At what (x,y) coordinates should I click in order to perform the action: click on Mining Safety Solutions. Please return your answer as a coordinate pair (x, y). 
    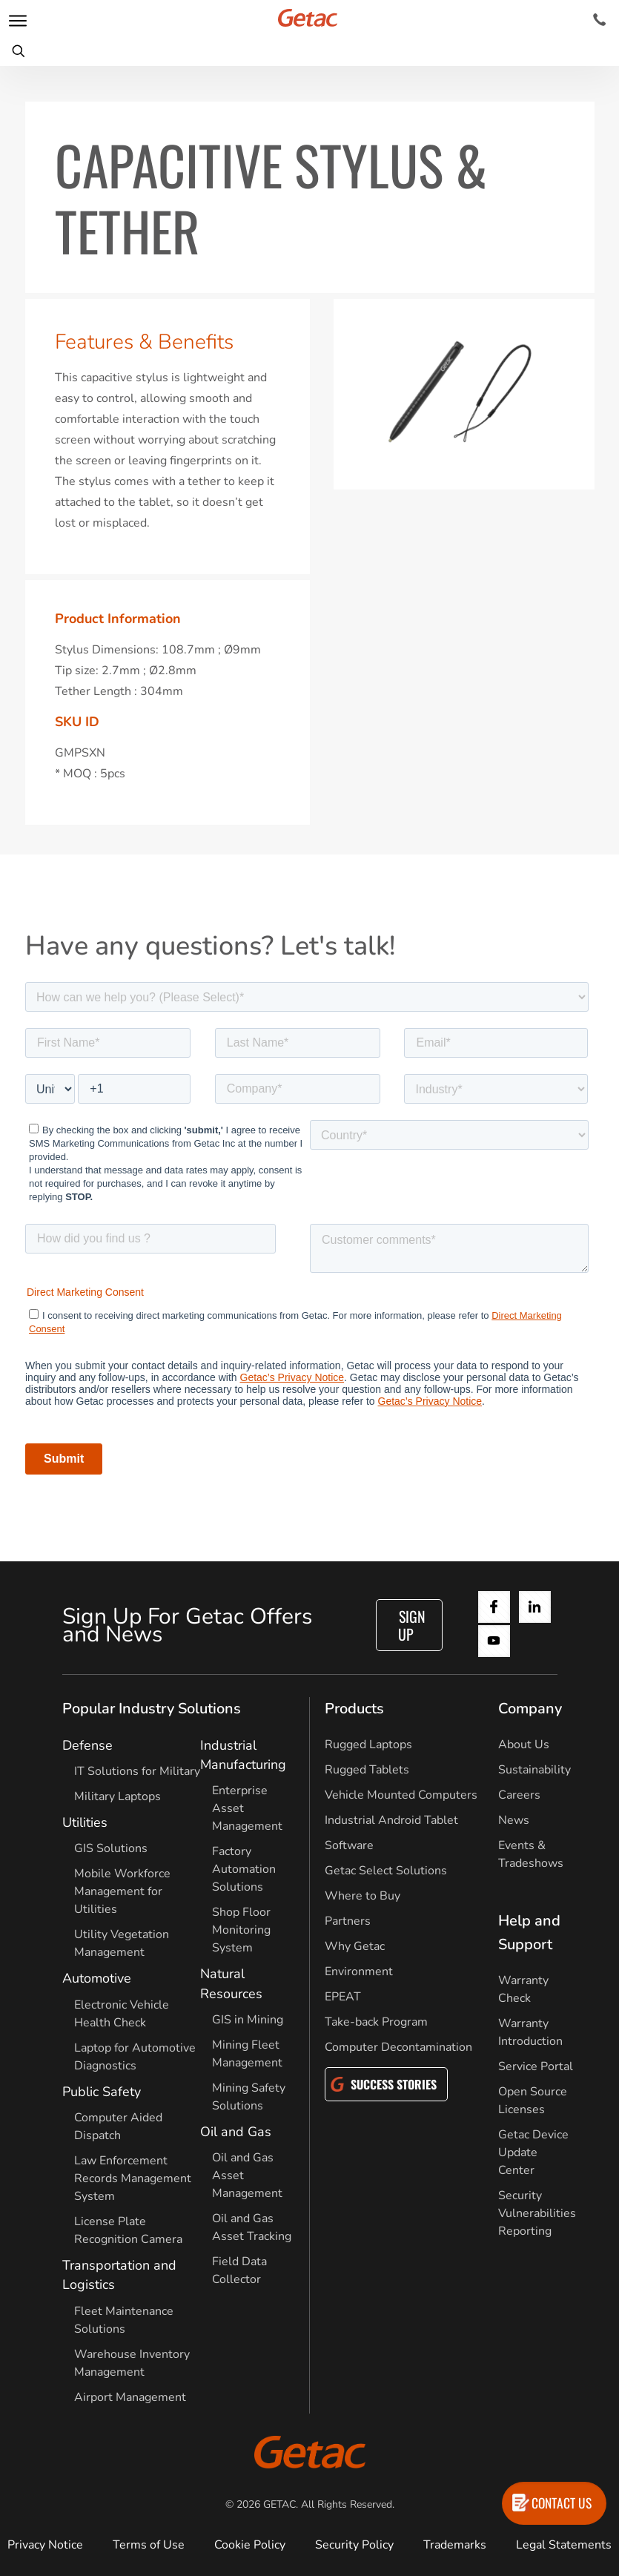
    Looking at the image, I should click on (248, 2097).